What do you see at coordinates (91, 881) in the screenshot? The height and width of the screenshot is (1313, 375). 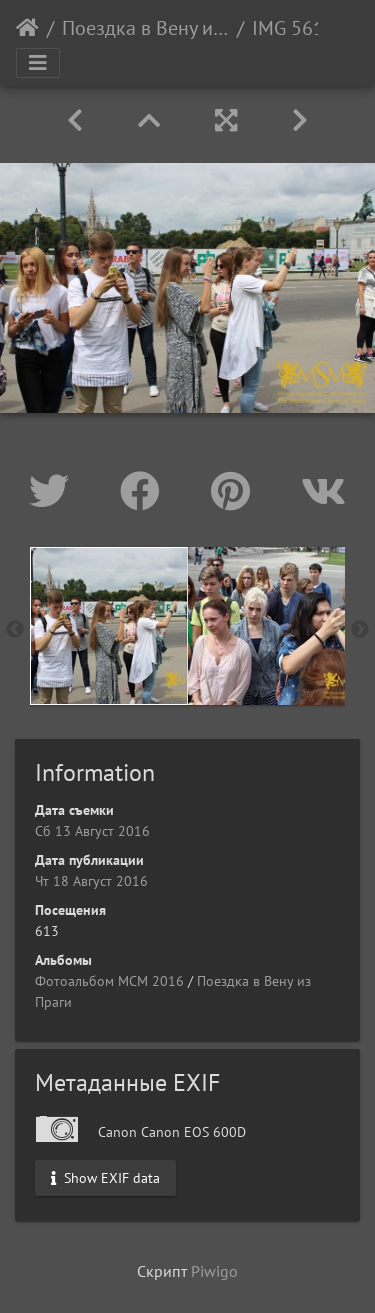 I see `Чт 18 Август 2016` at bounding box center [91, 881].